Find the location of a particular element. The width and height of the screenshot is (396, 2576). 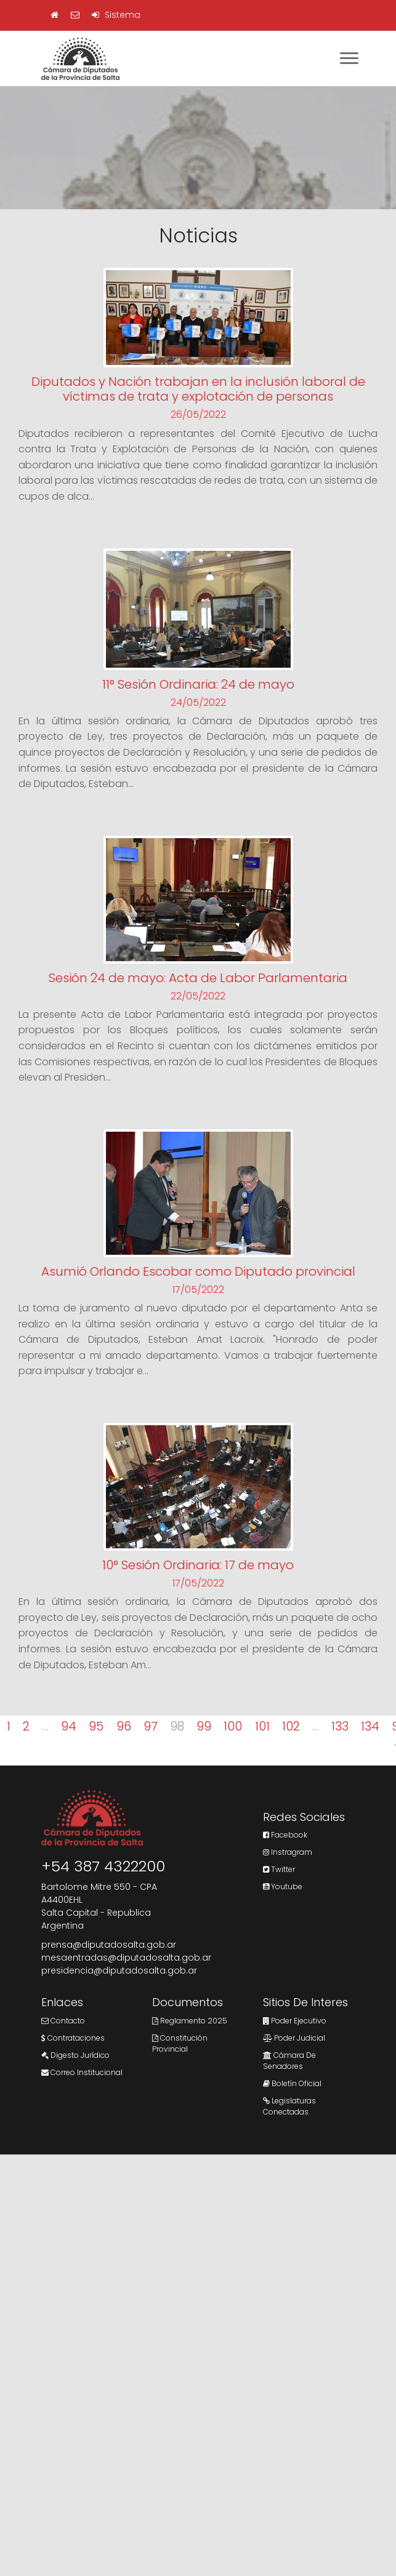

Diputados y Nación trabajan en la inclusión laboral de víctimas de trata y explotación de personas is located at coordinates (198, 389).